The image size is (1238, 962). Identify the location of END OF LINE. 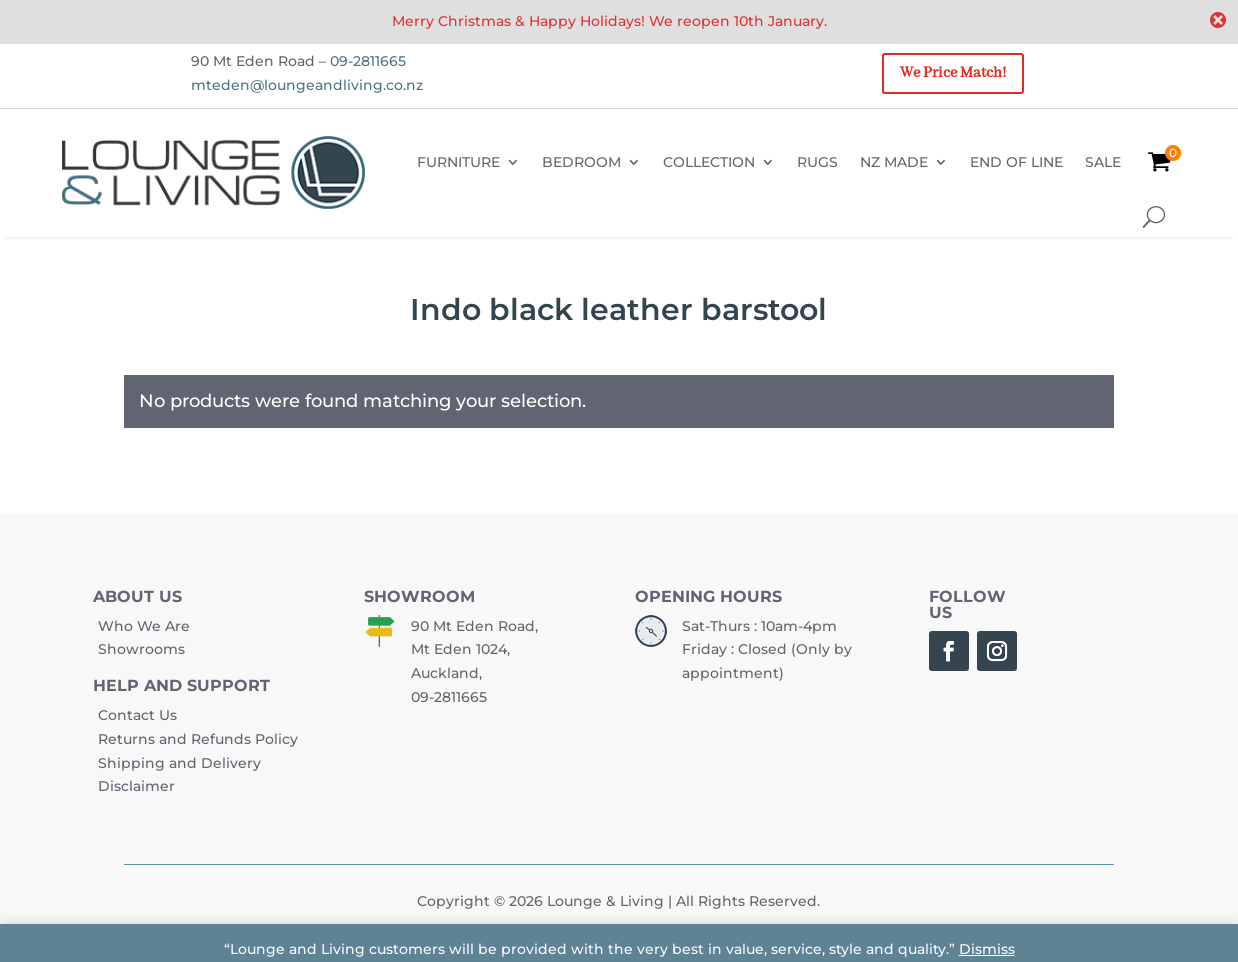
(1016, 162).